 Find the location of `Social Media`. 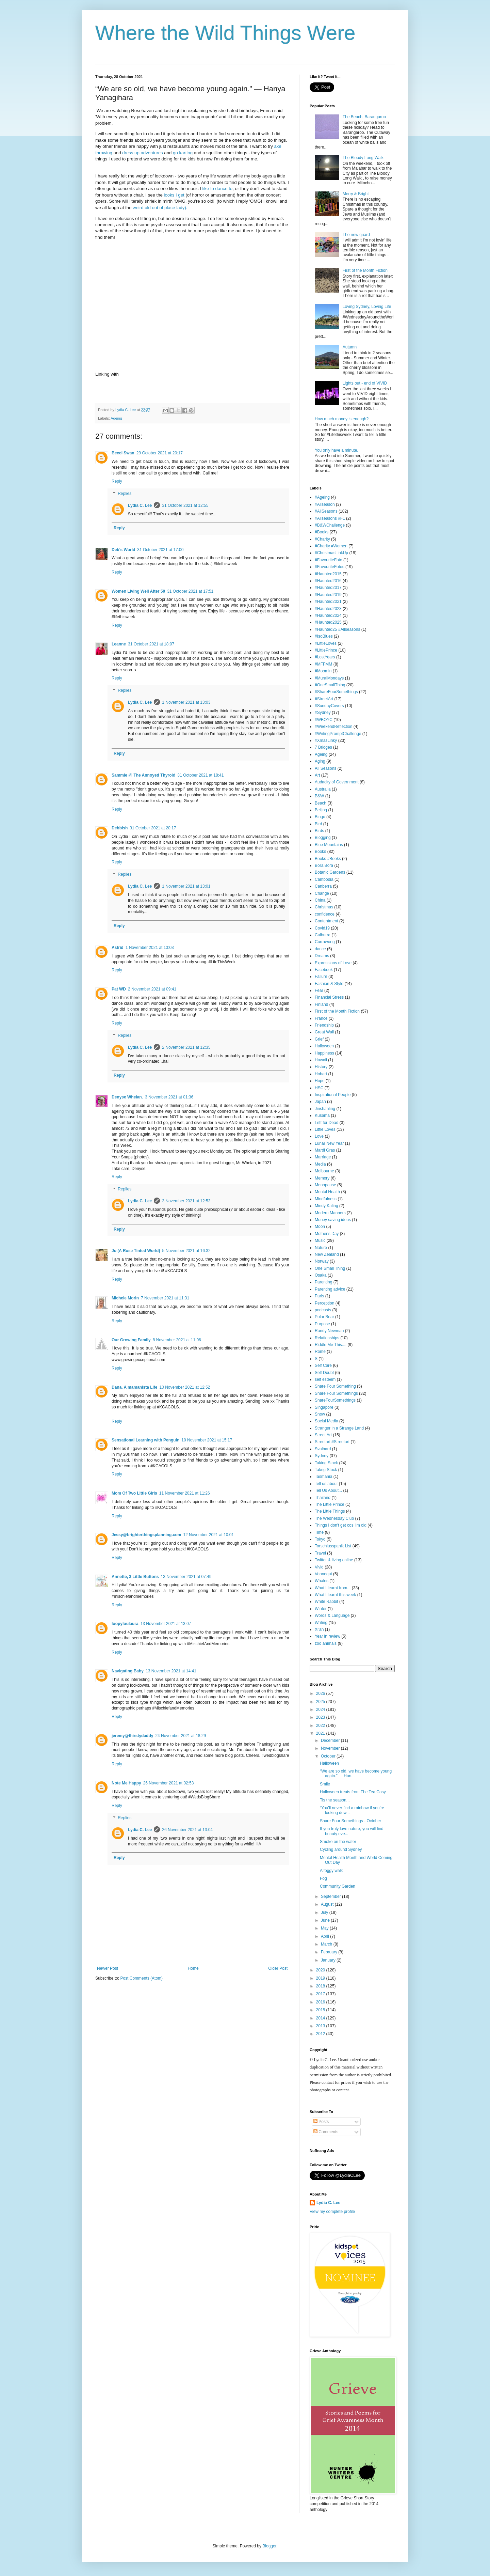

Social Media is located at coordinates (326, 1421).